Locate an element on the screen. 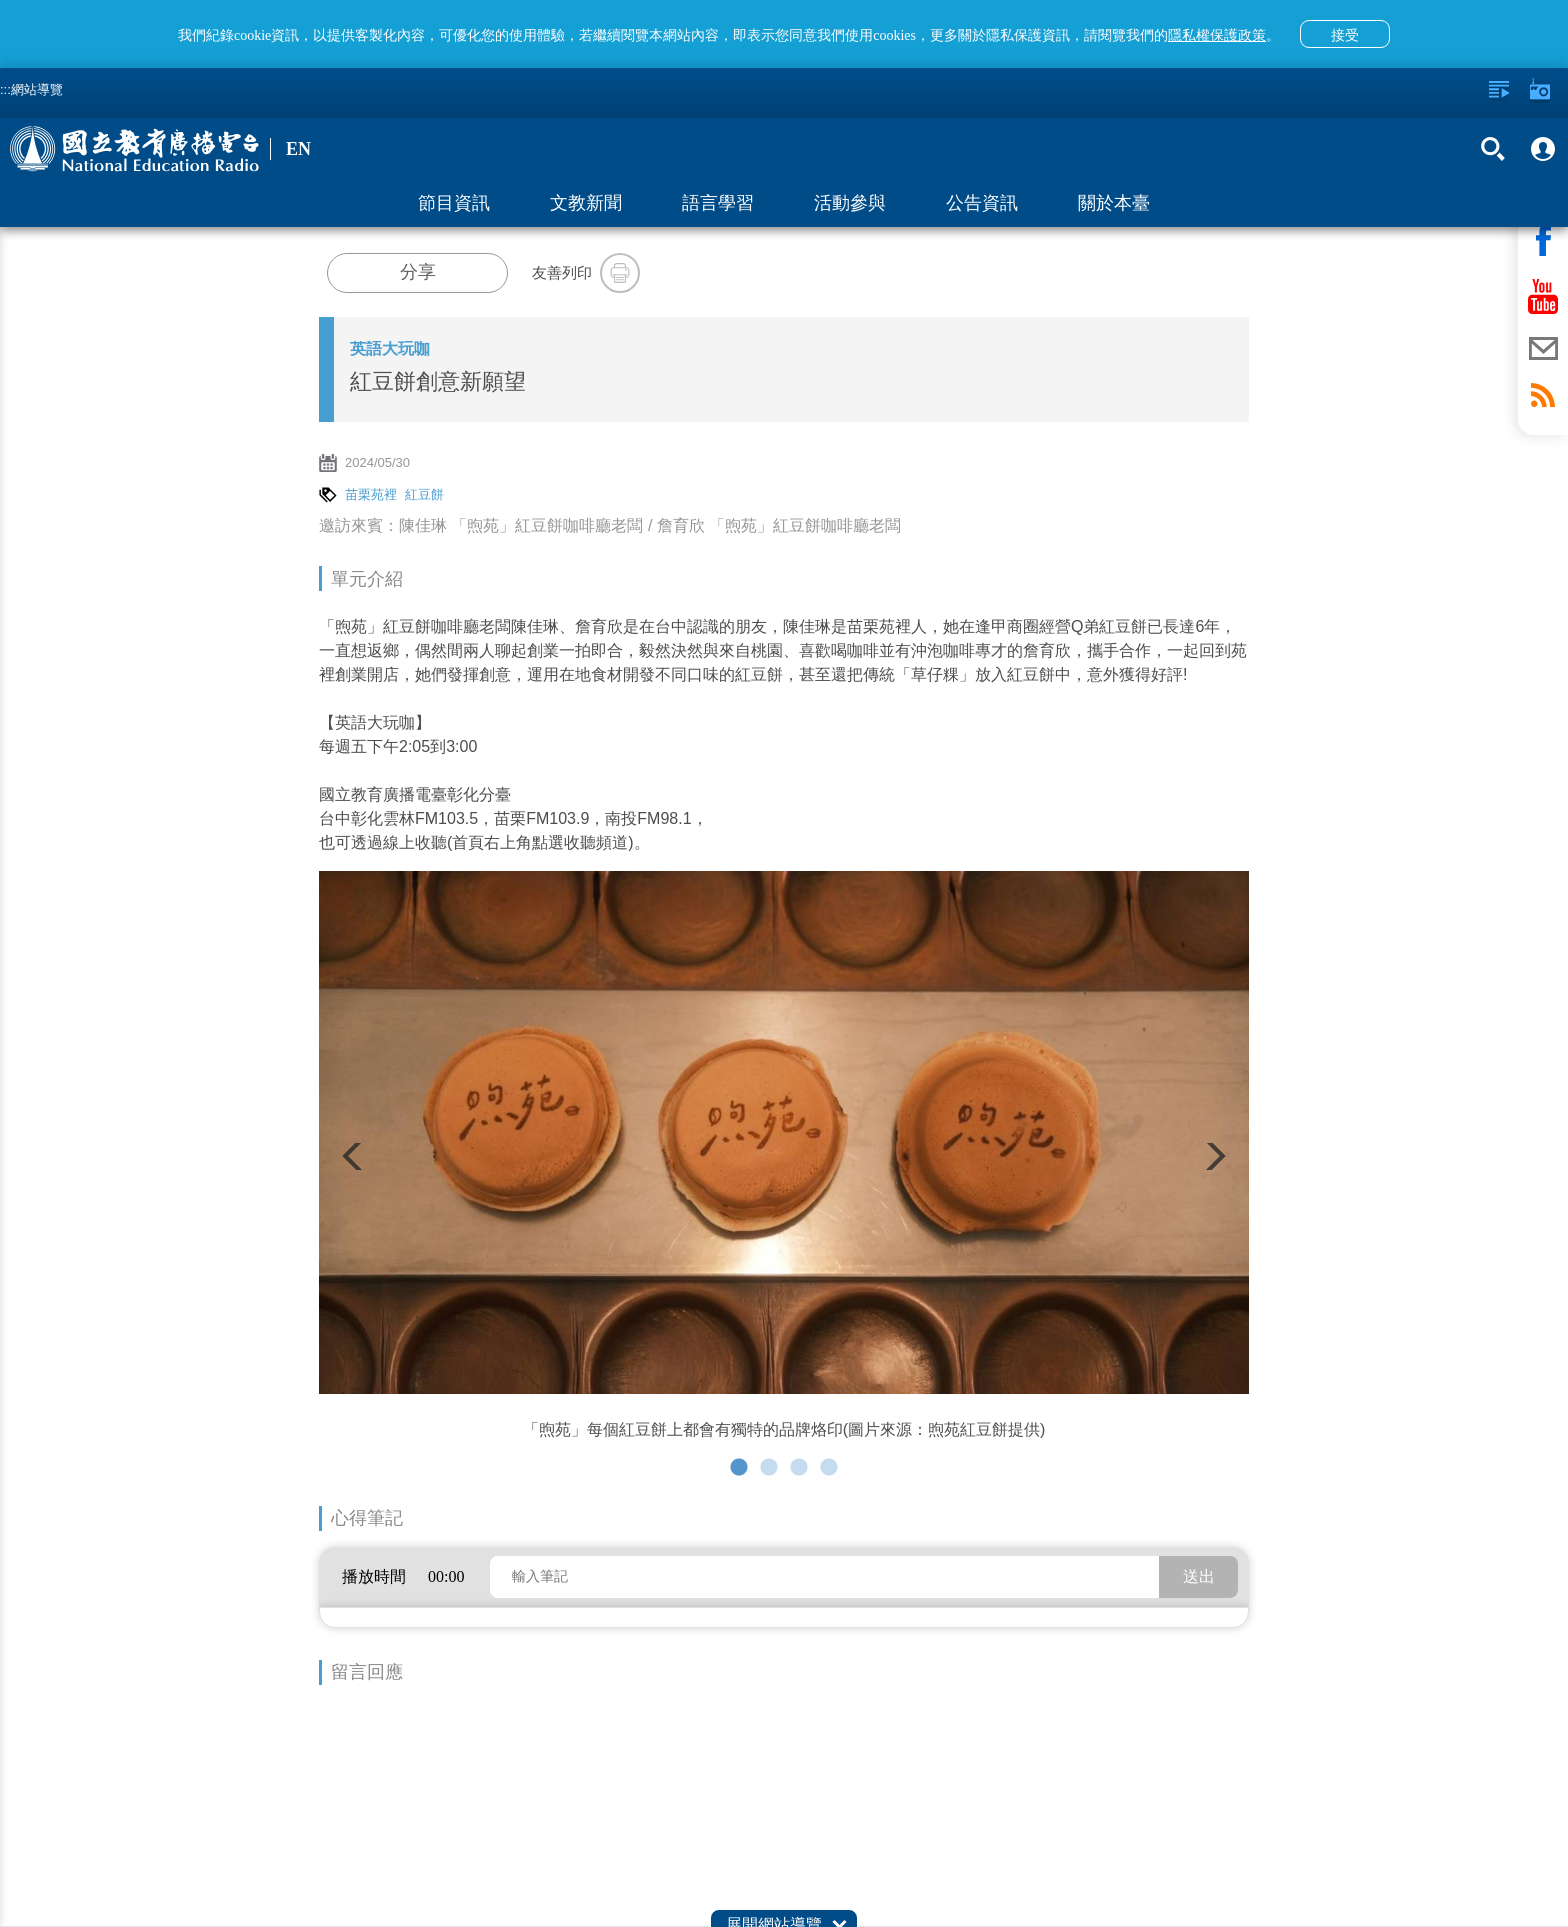 The width and height of the screenshot is (1568, 1927). 苗栗苑裡 is located at coordinates (371, 494).